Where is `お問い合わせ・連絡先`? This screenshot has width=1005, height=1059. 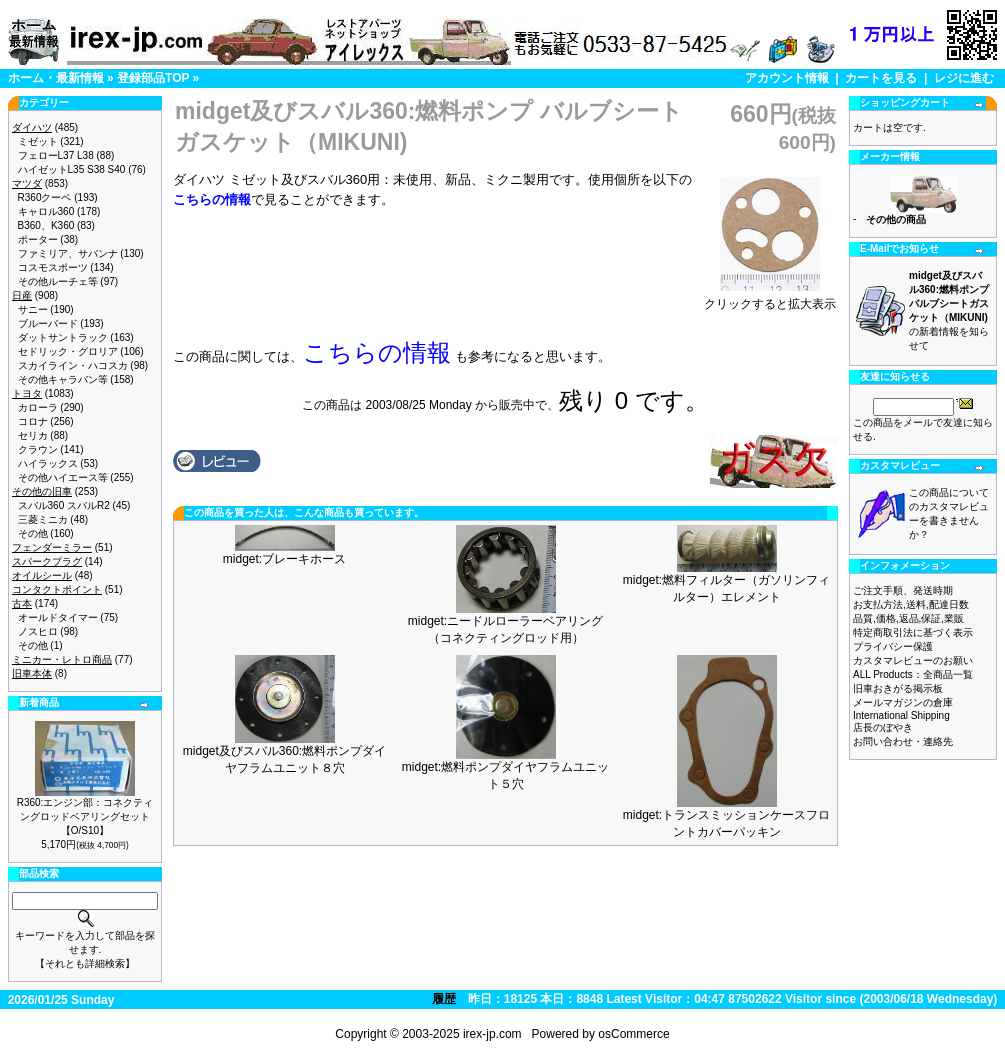 お問い合わせ・連絡先 is located at coordinates (903, 741).